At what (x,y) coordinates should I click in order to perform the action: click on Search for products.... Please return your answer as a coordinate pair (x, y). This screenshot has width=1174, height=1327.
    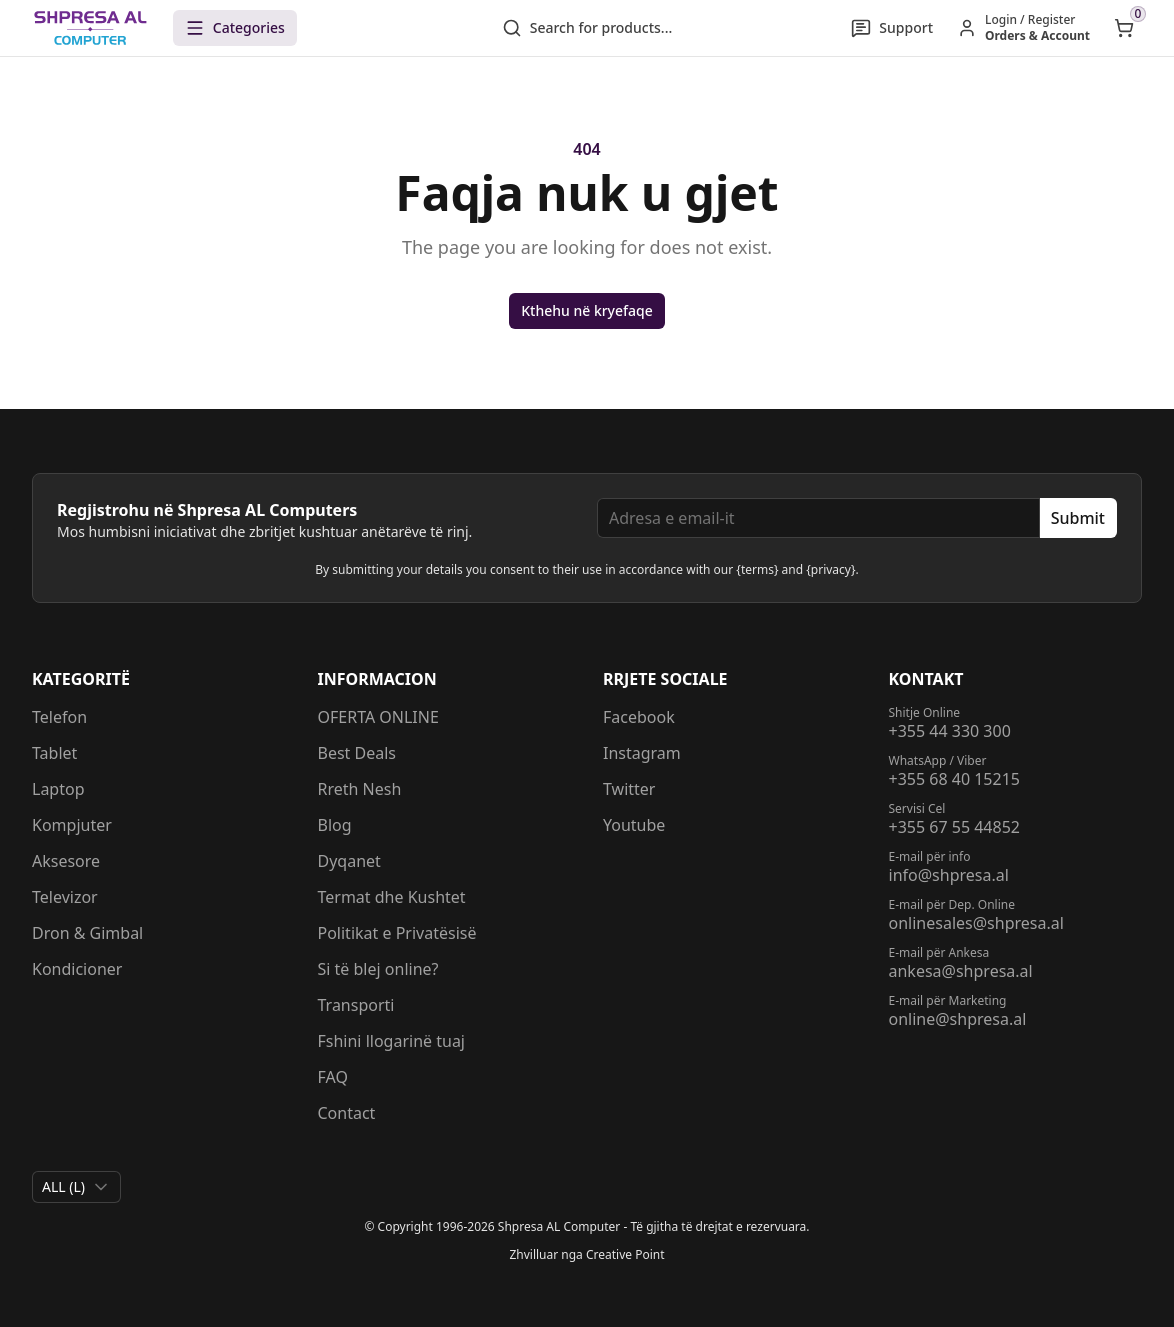
    Looking at the image, I should click on (587, 28).